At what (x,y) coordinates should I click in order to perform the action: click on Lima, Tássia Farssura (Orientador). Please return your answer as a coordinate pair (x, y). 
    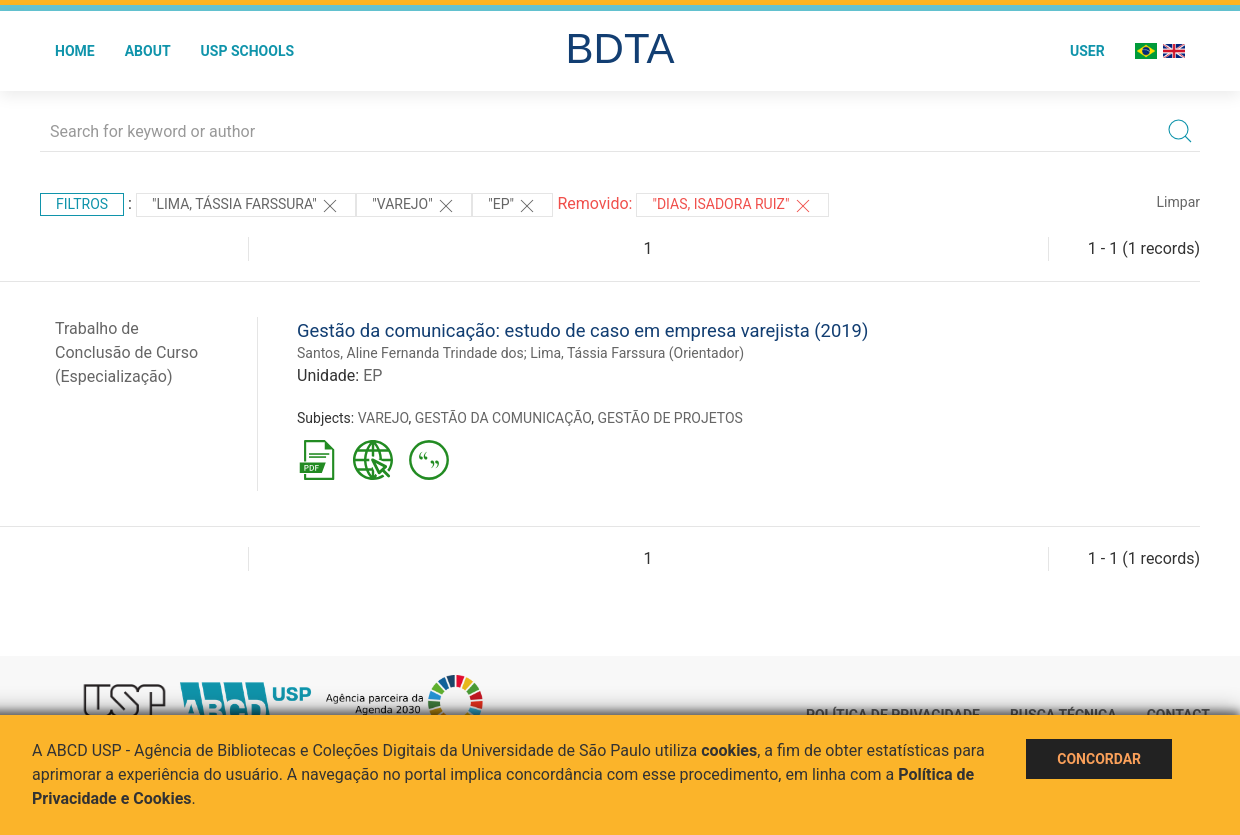
    Looking at the image, I should click on (637, 353).